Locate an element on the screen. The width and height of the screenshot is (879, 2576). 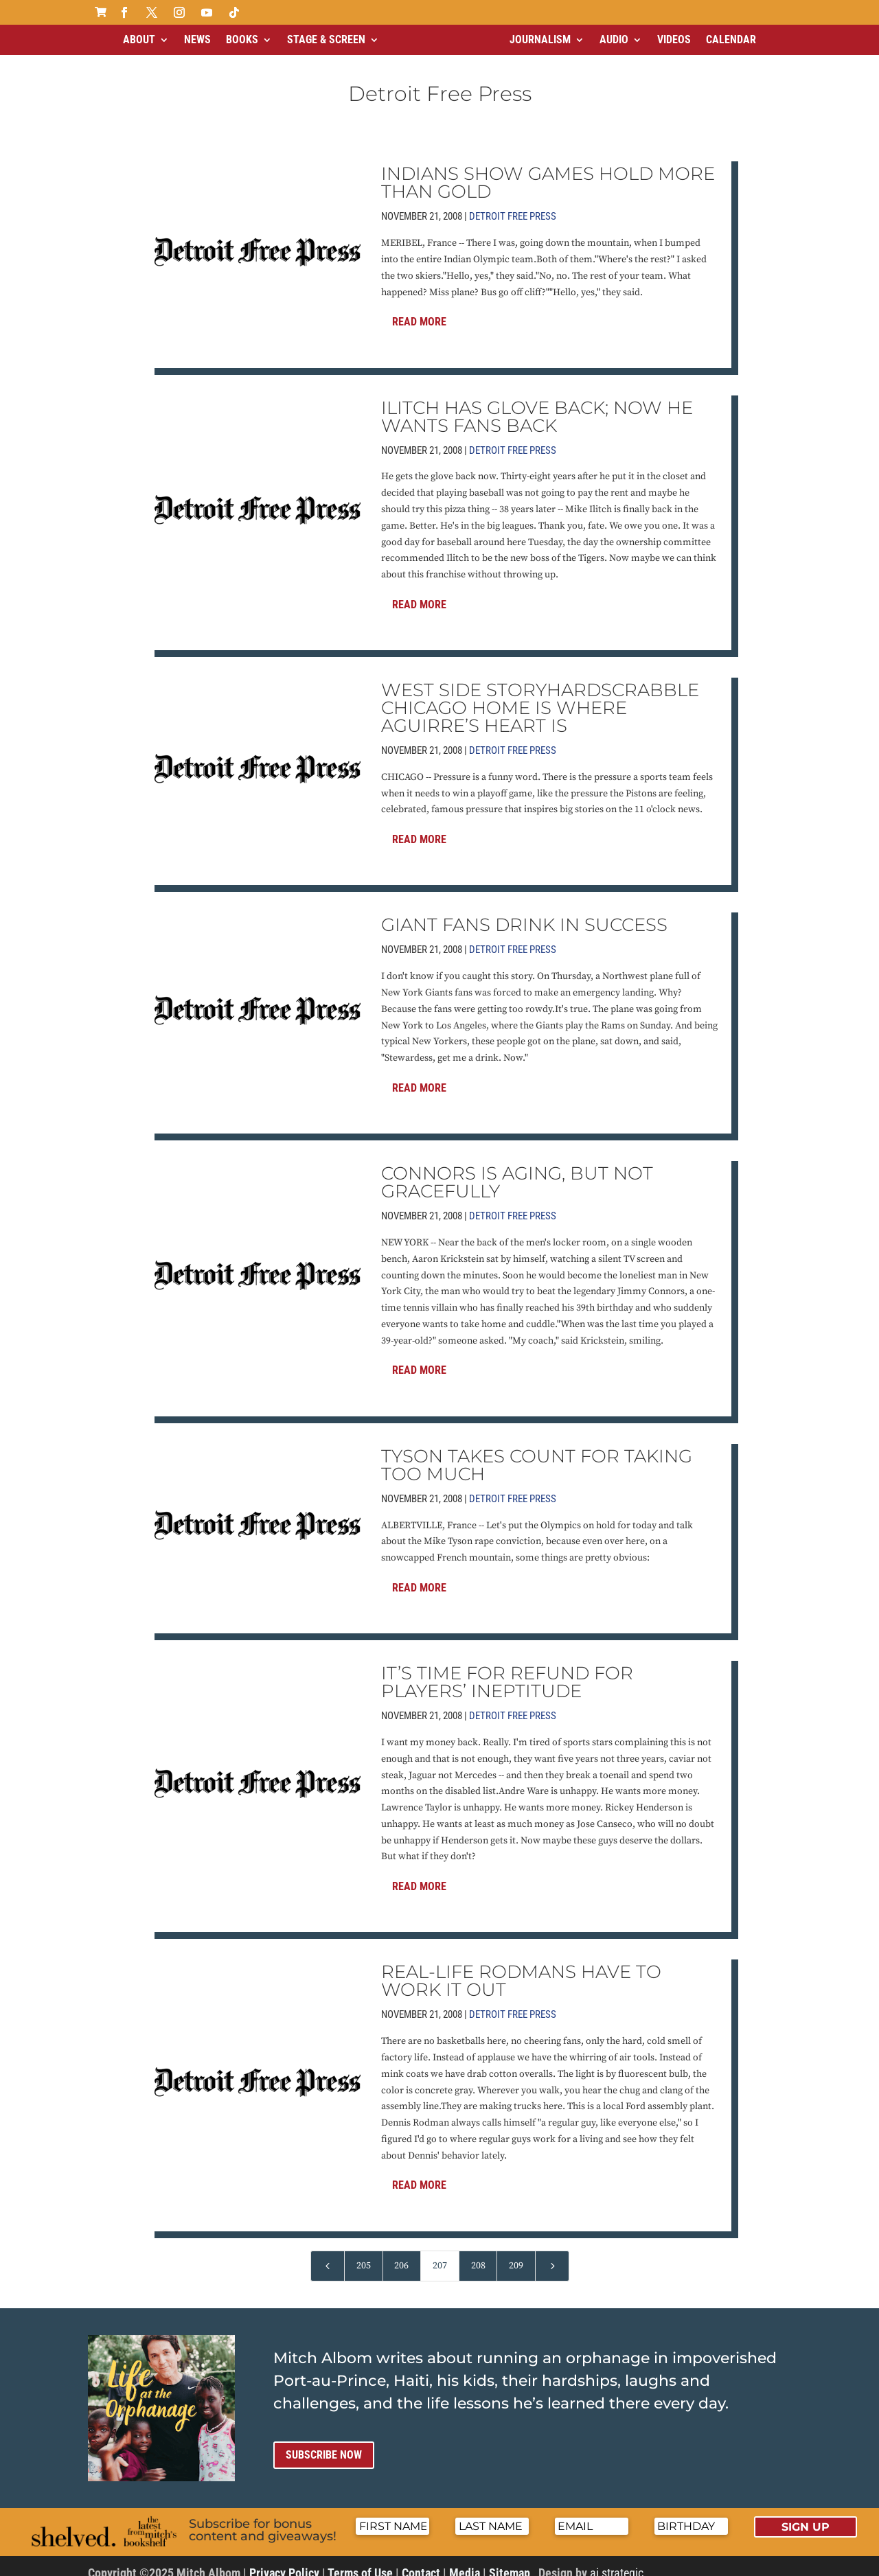
GIANT FANS DRINK IN SUCCESS is located at coordinates (524, 913).